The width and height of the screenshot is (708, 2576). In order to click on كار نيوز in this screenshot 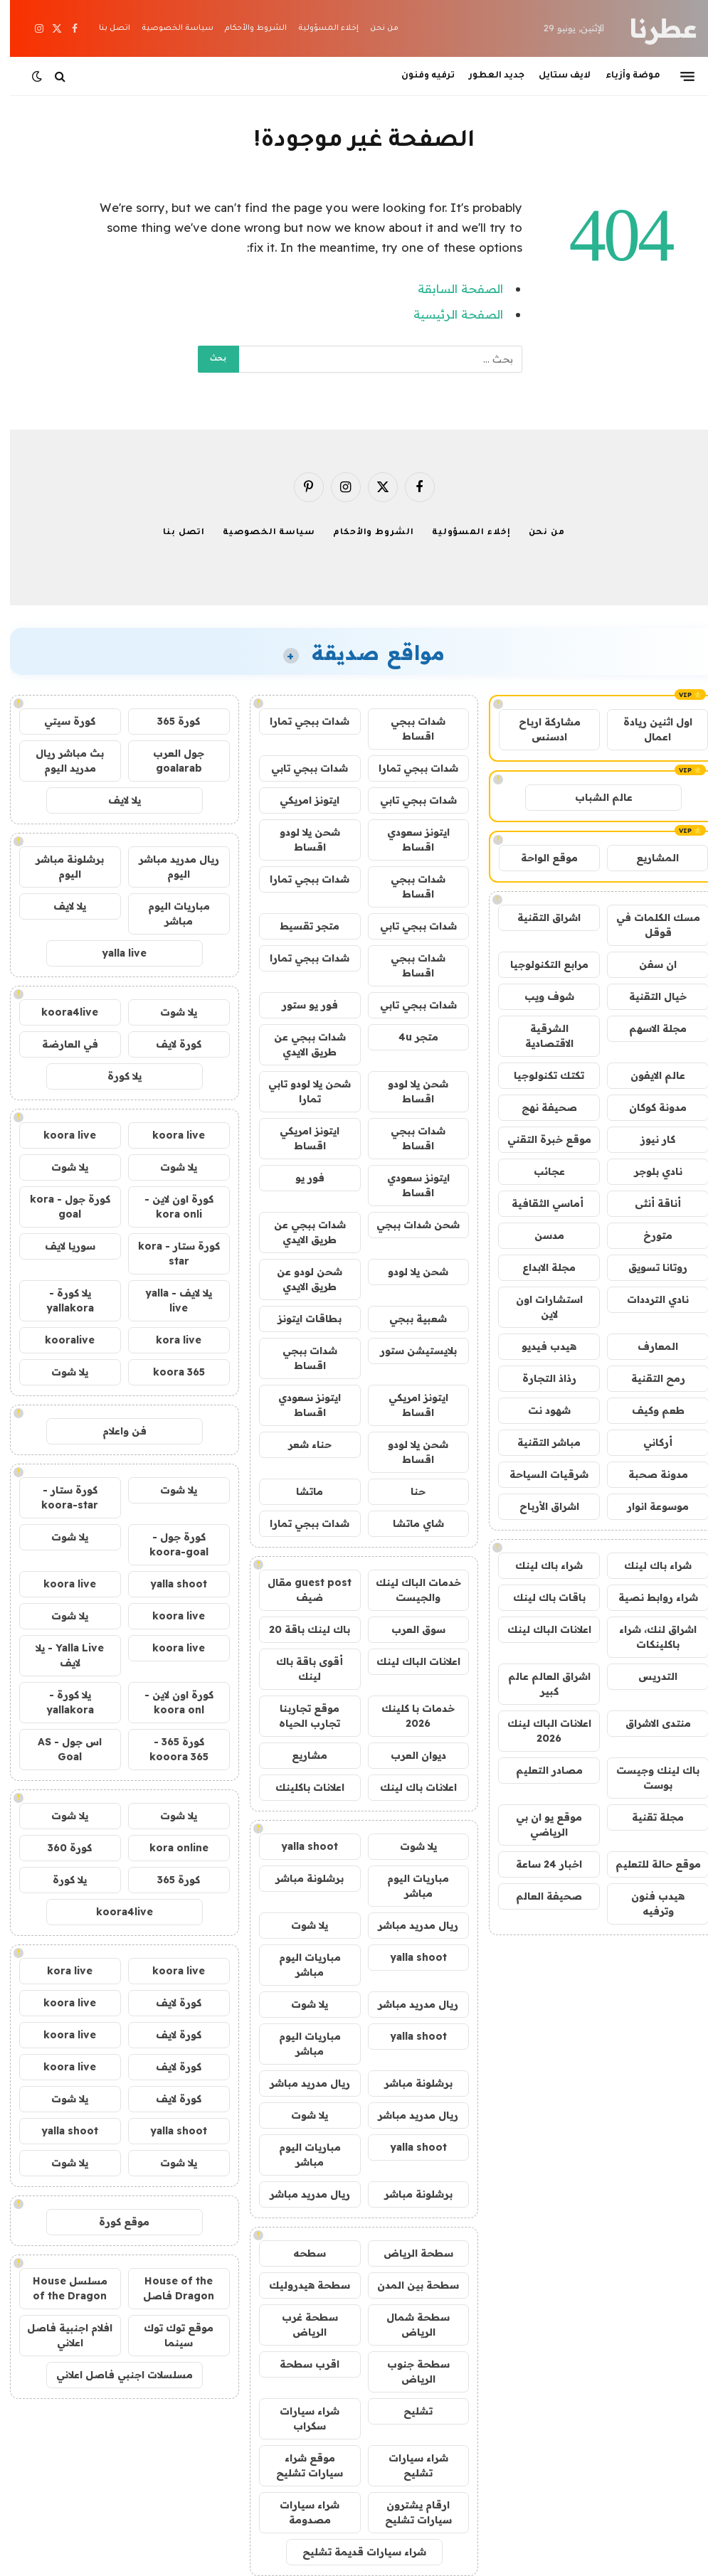, I will do `click(647, 1139)`.